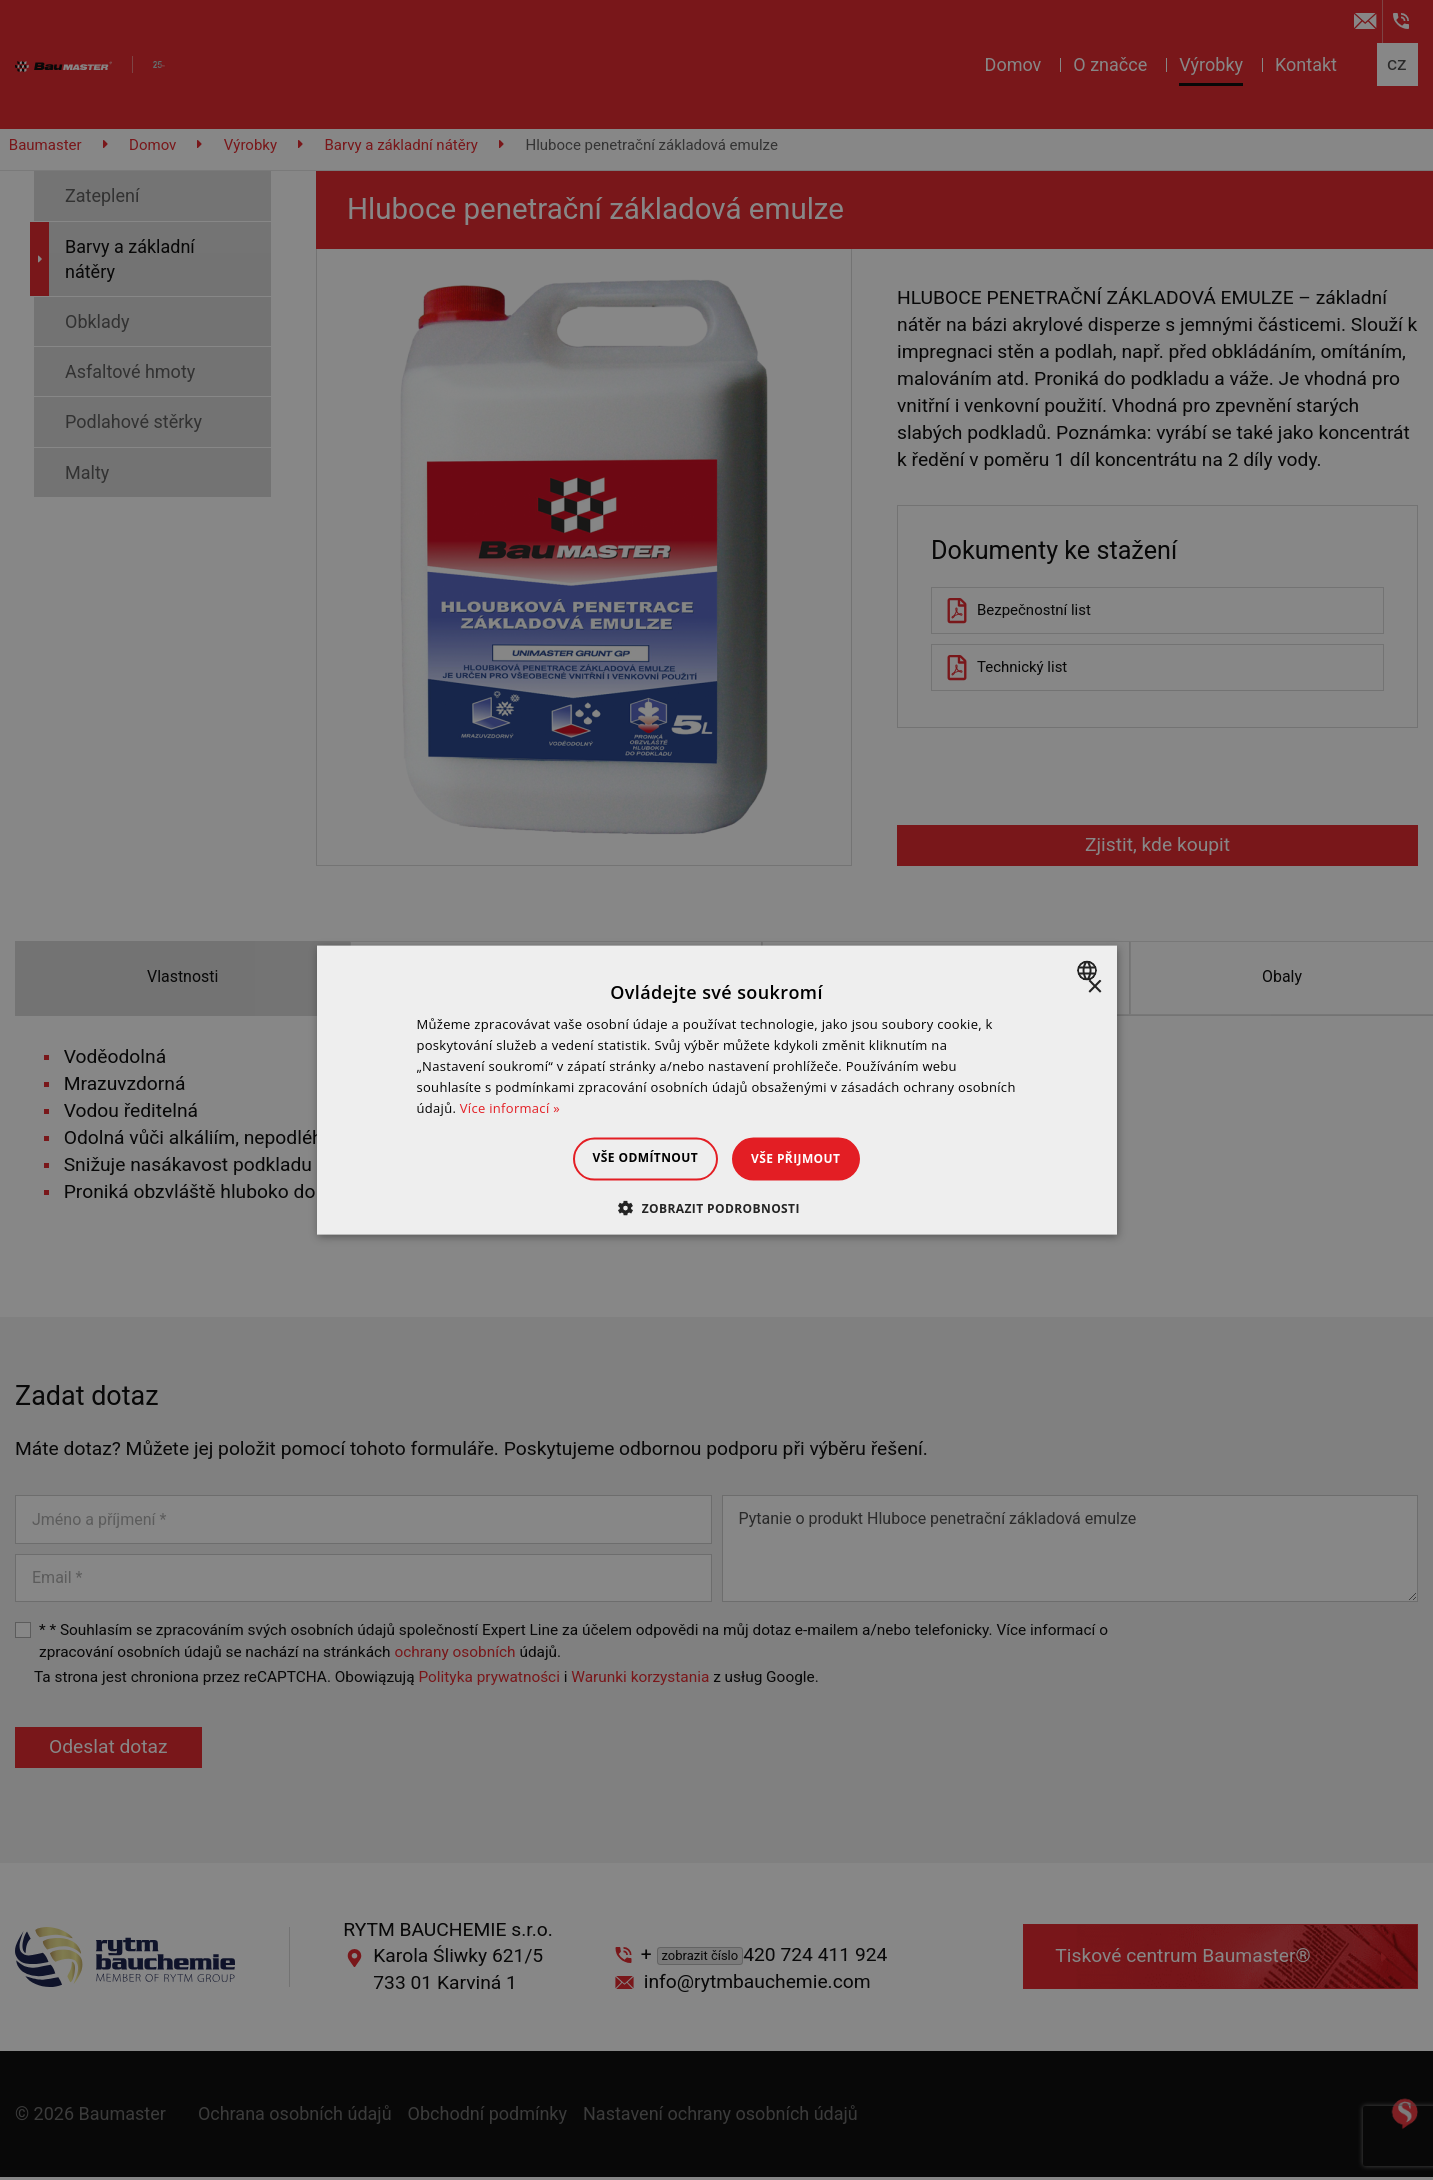 The height and width of the screenshot is (2180, 1433). Describe the element at coordinates (717, 1090) in the screenshot. I see `[dialog]` at that location.